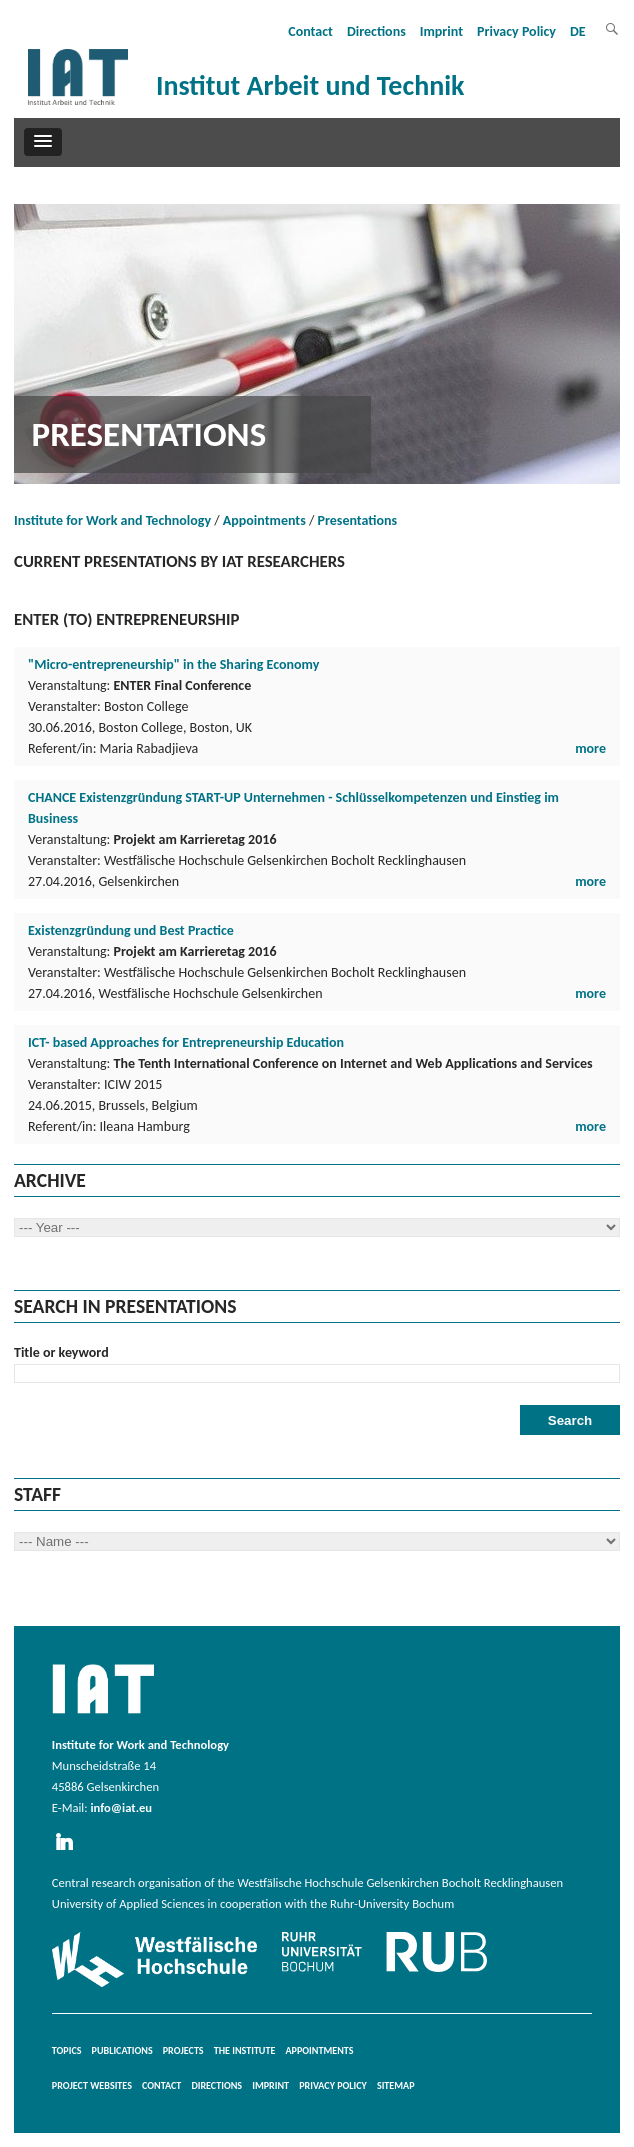  I want to click on more, so click(590, 748).